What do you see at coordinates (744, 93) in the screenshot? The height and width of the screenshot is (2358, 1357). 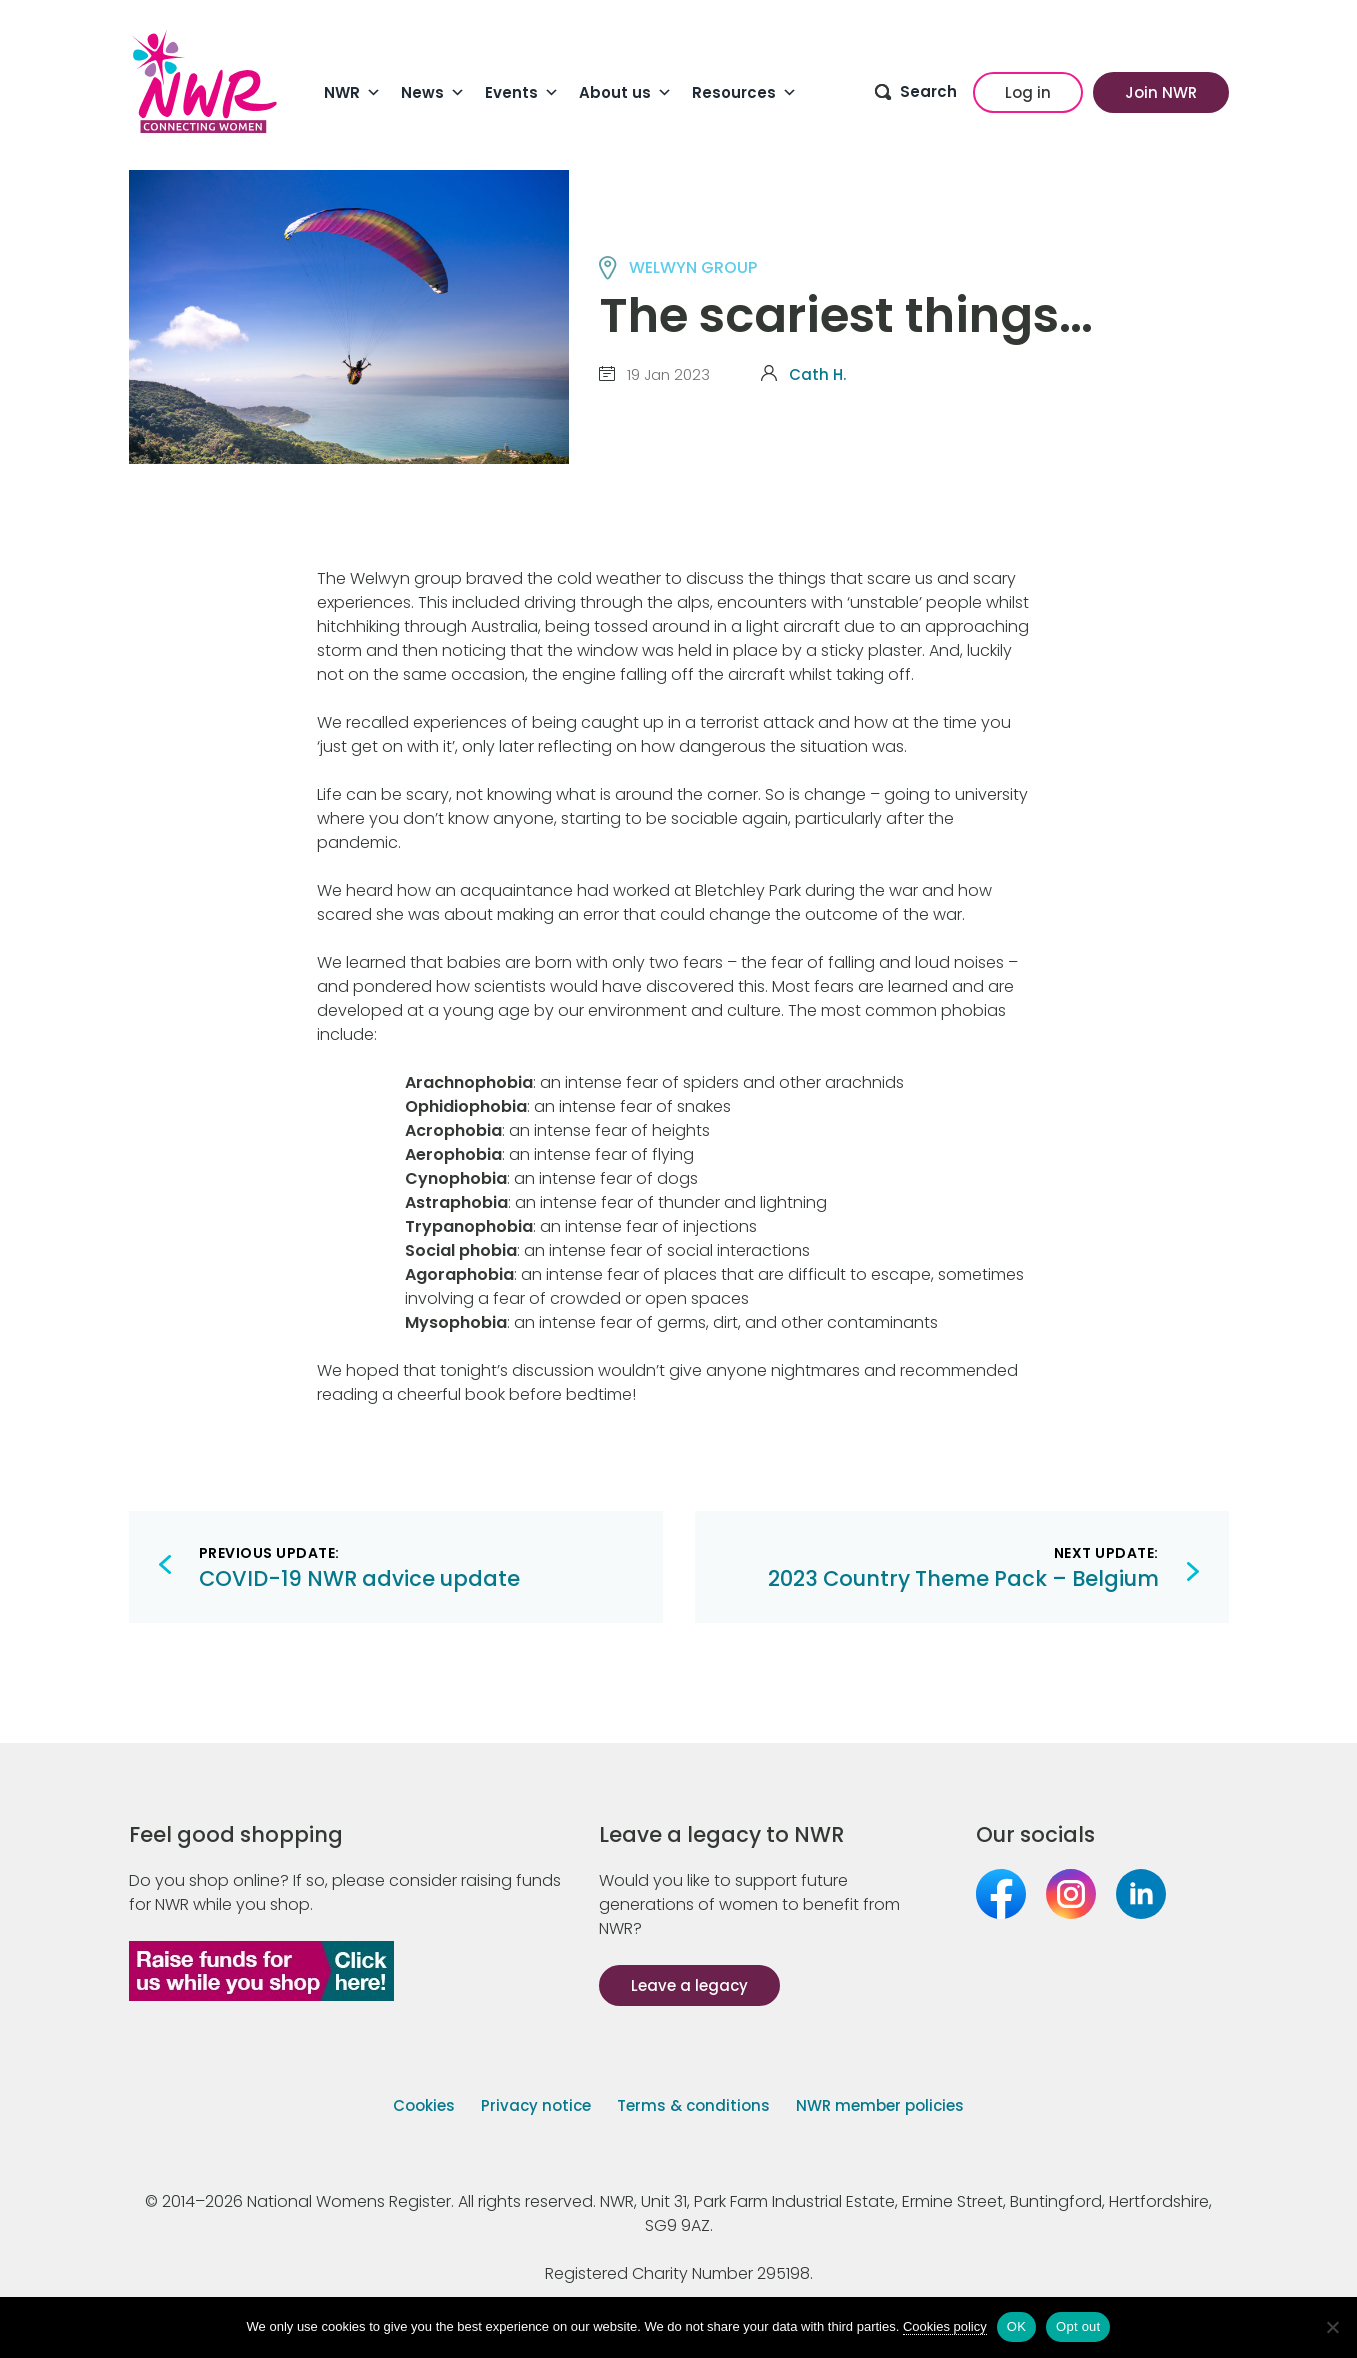 I see `Resources` at bounding box center [744, 93].